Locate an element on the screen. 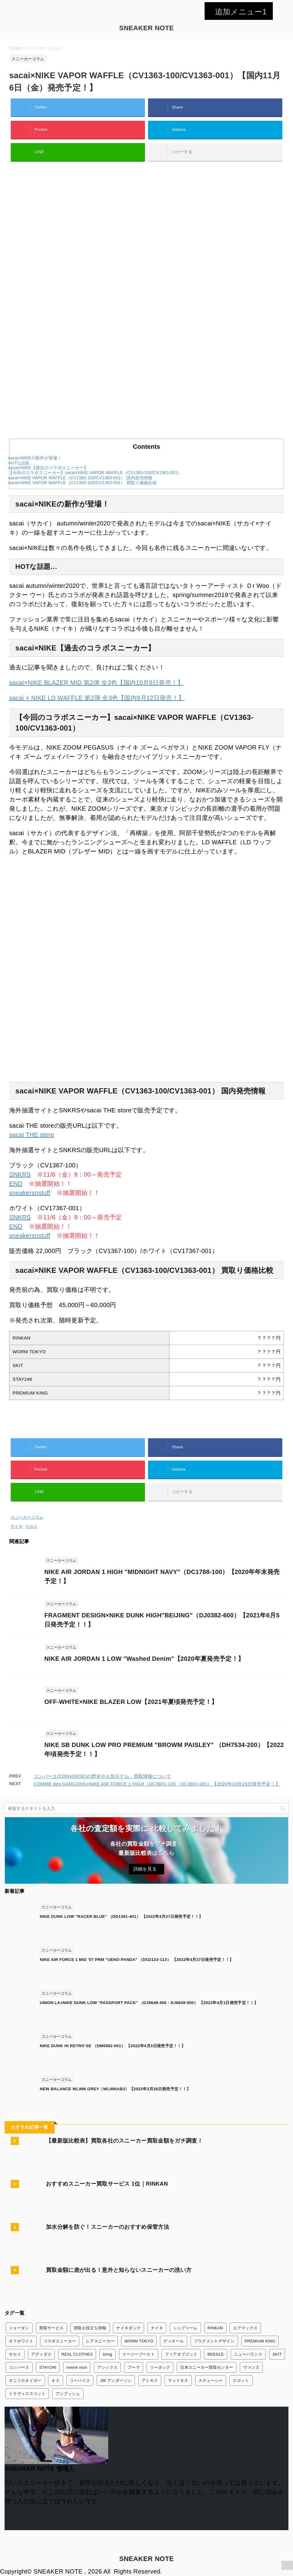 This screenshot has width=293, height=2576. RINKAN [RINKAN (1個の項目)] is located at coordinates (215, 2328).